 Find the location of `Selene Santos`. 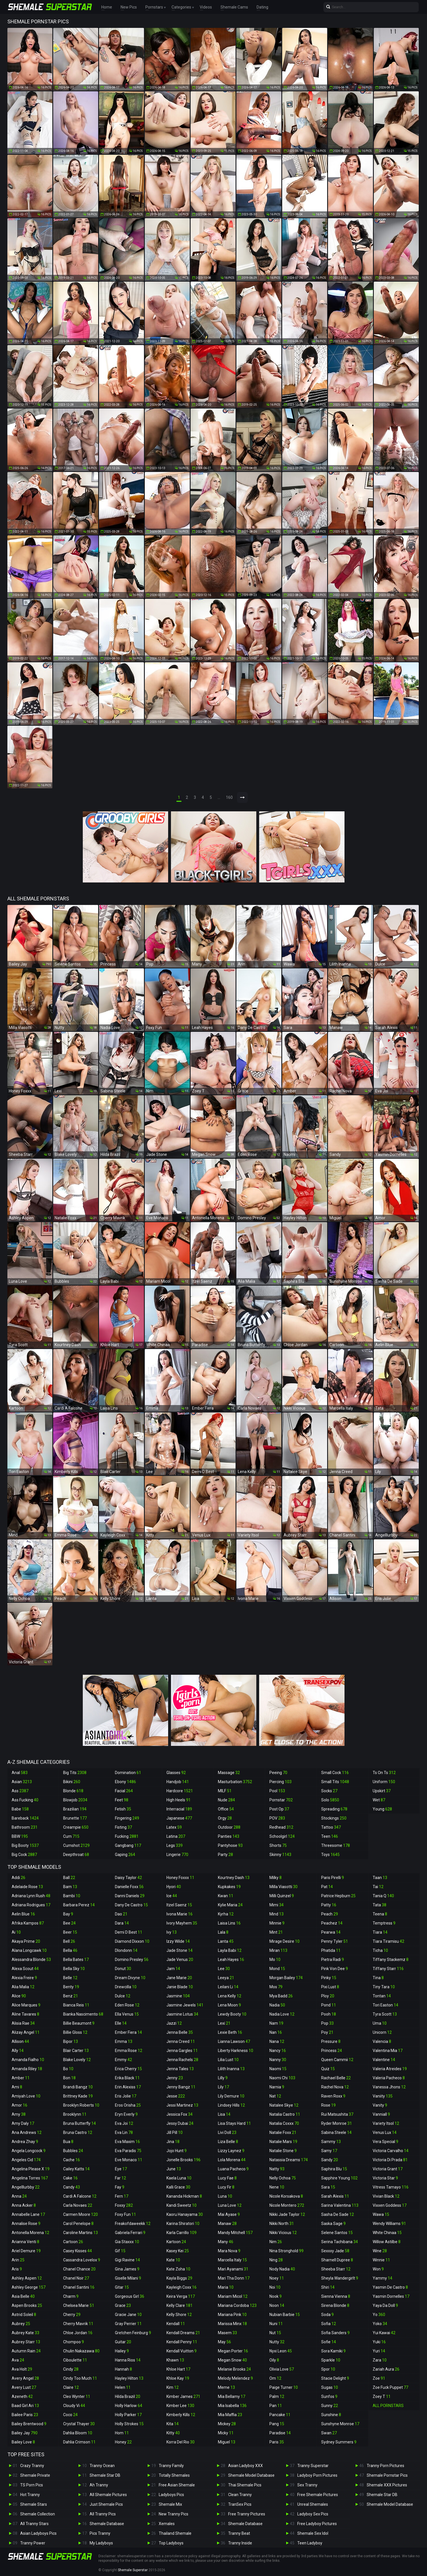

Selene Santos is located at coordinates (337, 2232).